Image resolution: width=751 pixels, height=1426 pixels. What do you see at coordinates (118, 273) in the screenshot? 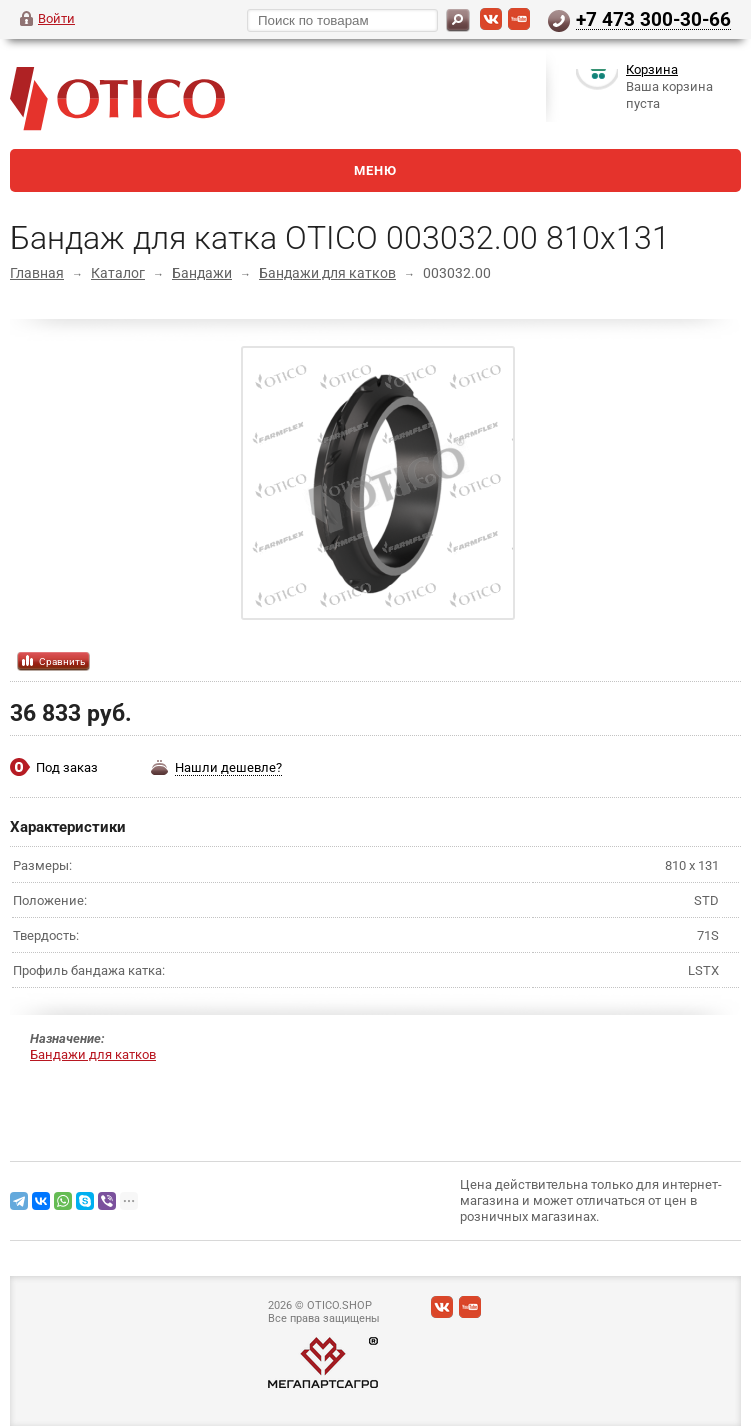
I see `Каталог` at bounding box center [118, 273].